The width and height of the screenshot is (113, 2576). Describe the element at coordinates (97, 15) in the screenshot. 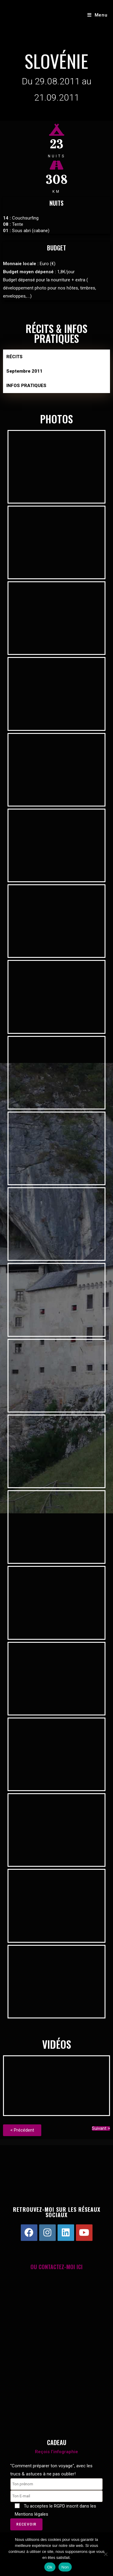

I see `[Menu mobile]` at that location.